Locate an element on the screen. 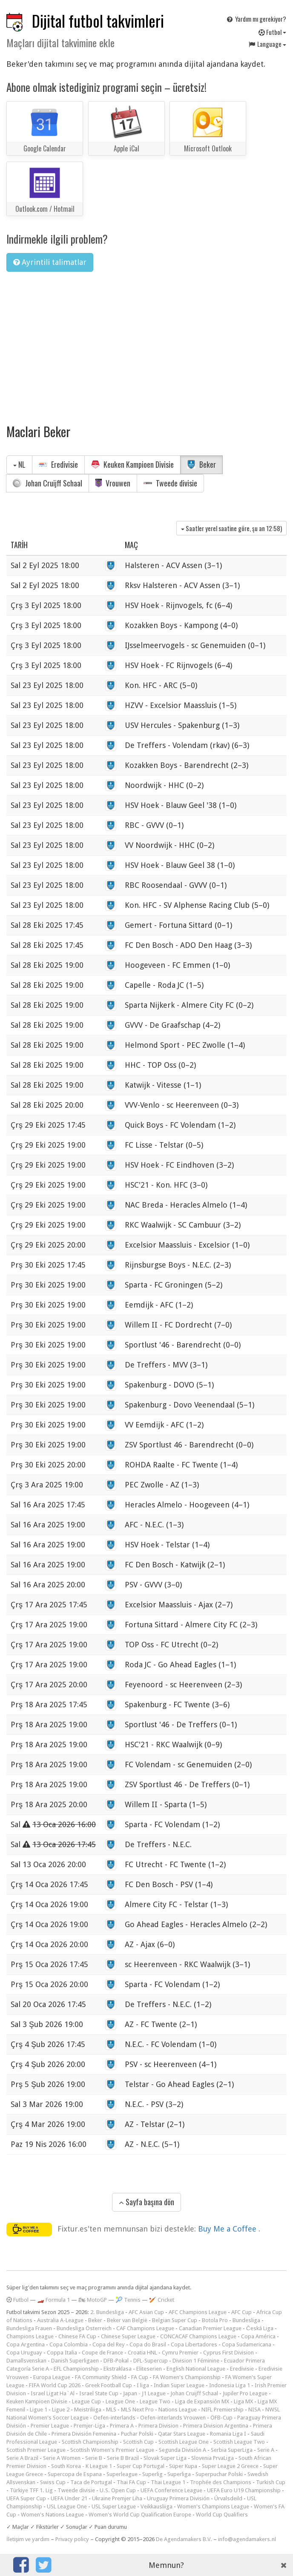 The width and height of the screenshot is (293, 2576). Serbia SuperLiga is located at coordinates (232, 2450).